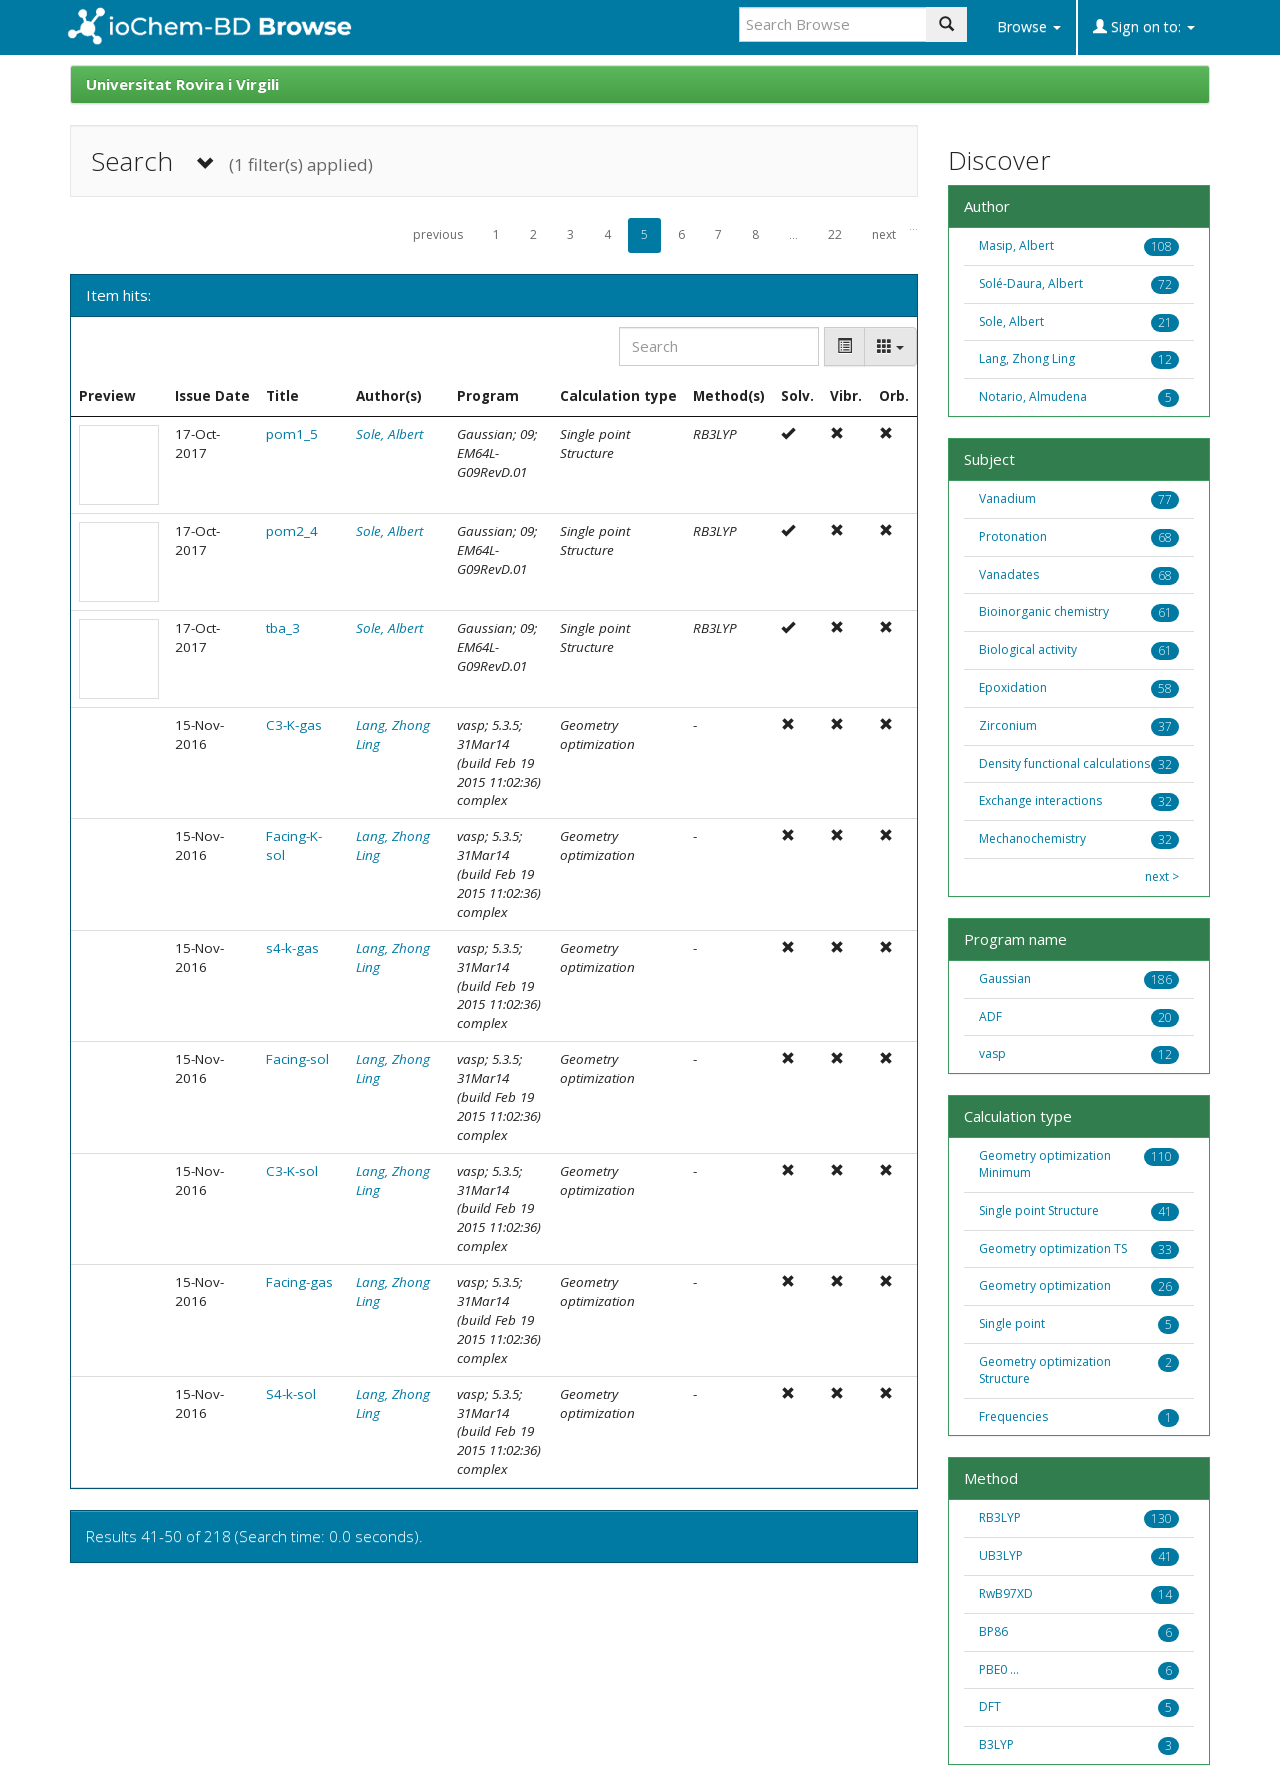 The image size is (1280, 1786). Describe the element at coordinates (1012, 1323) in the screenshot. I see `Single point` at that location.